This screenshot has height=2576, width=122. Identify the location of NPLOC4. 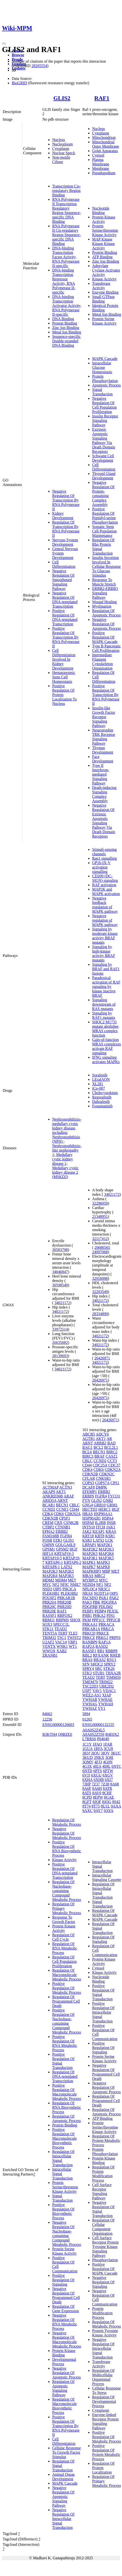
(89, 1589).